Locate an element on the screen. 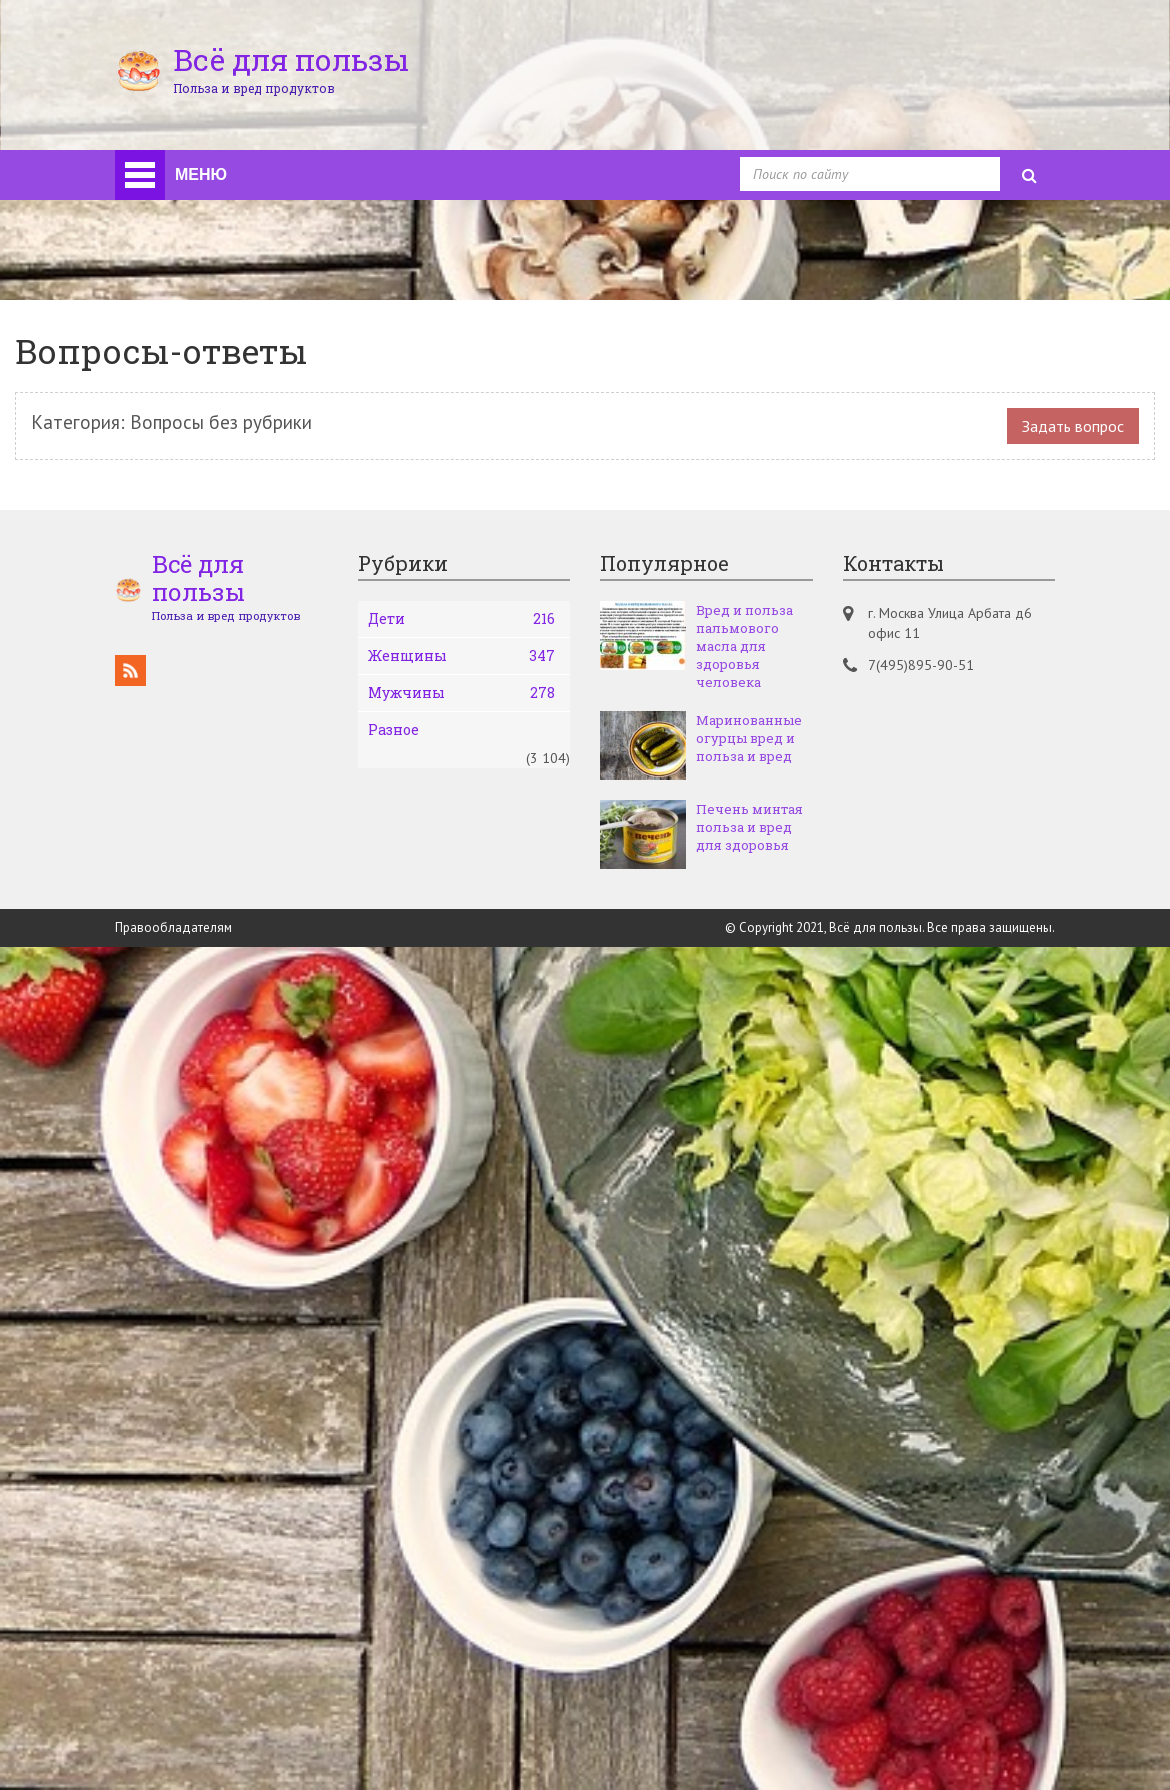  Печень минтая польза и вред для здоровья is located at coordinates (749, 827).